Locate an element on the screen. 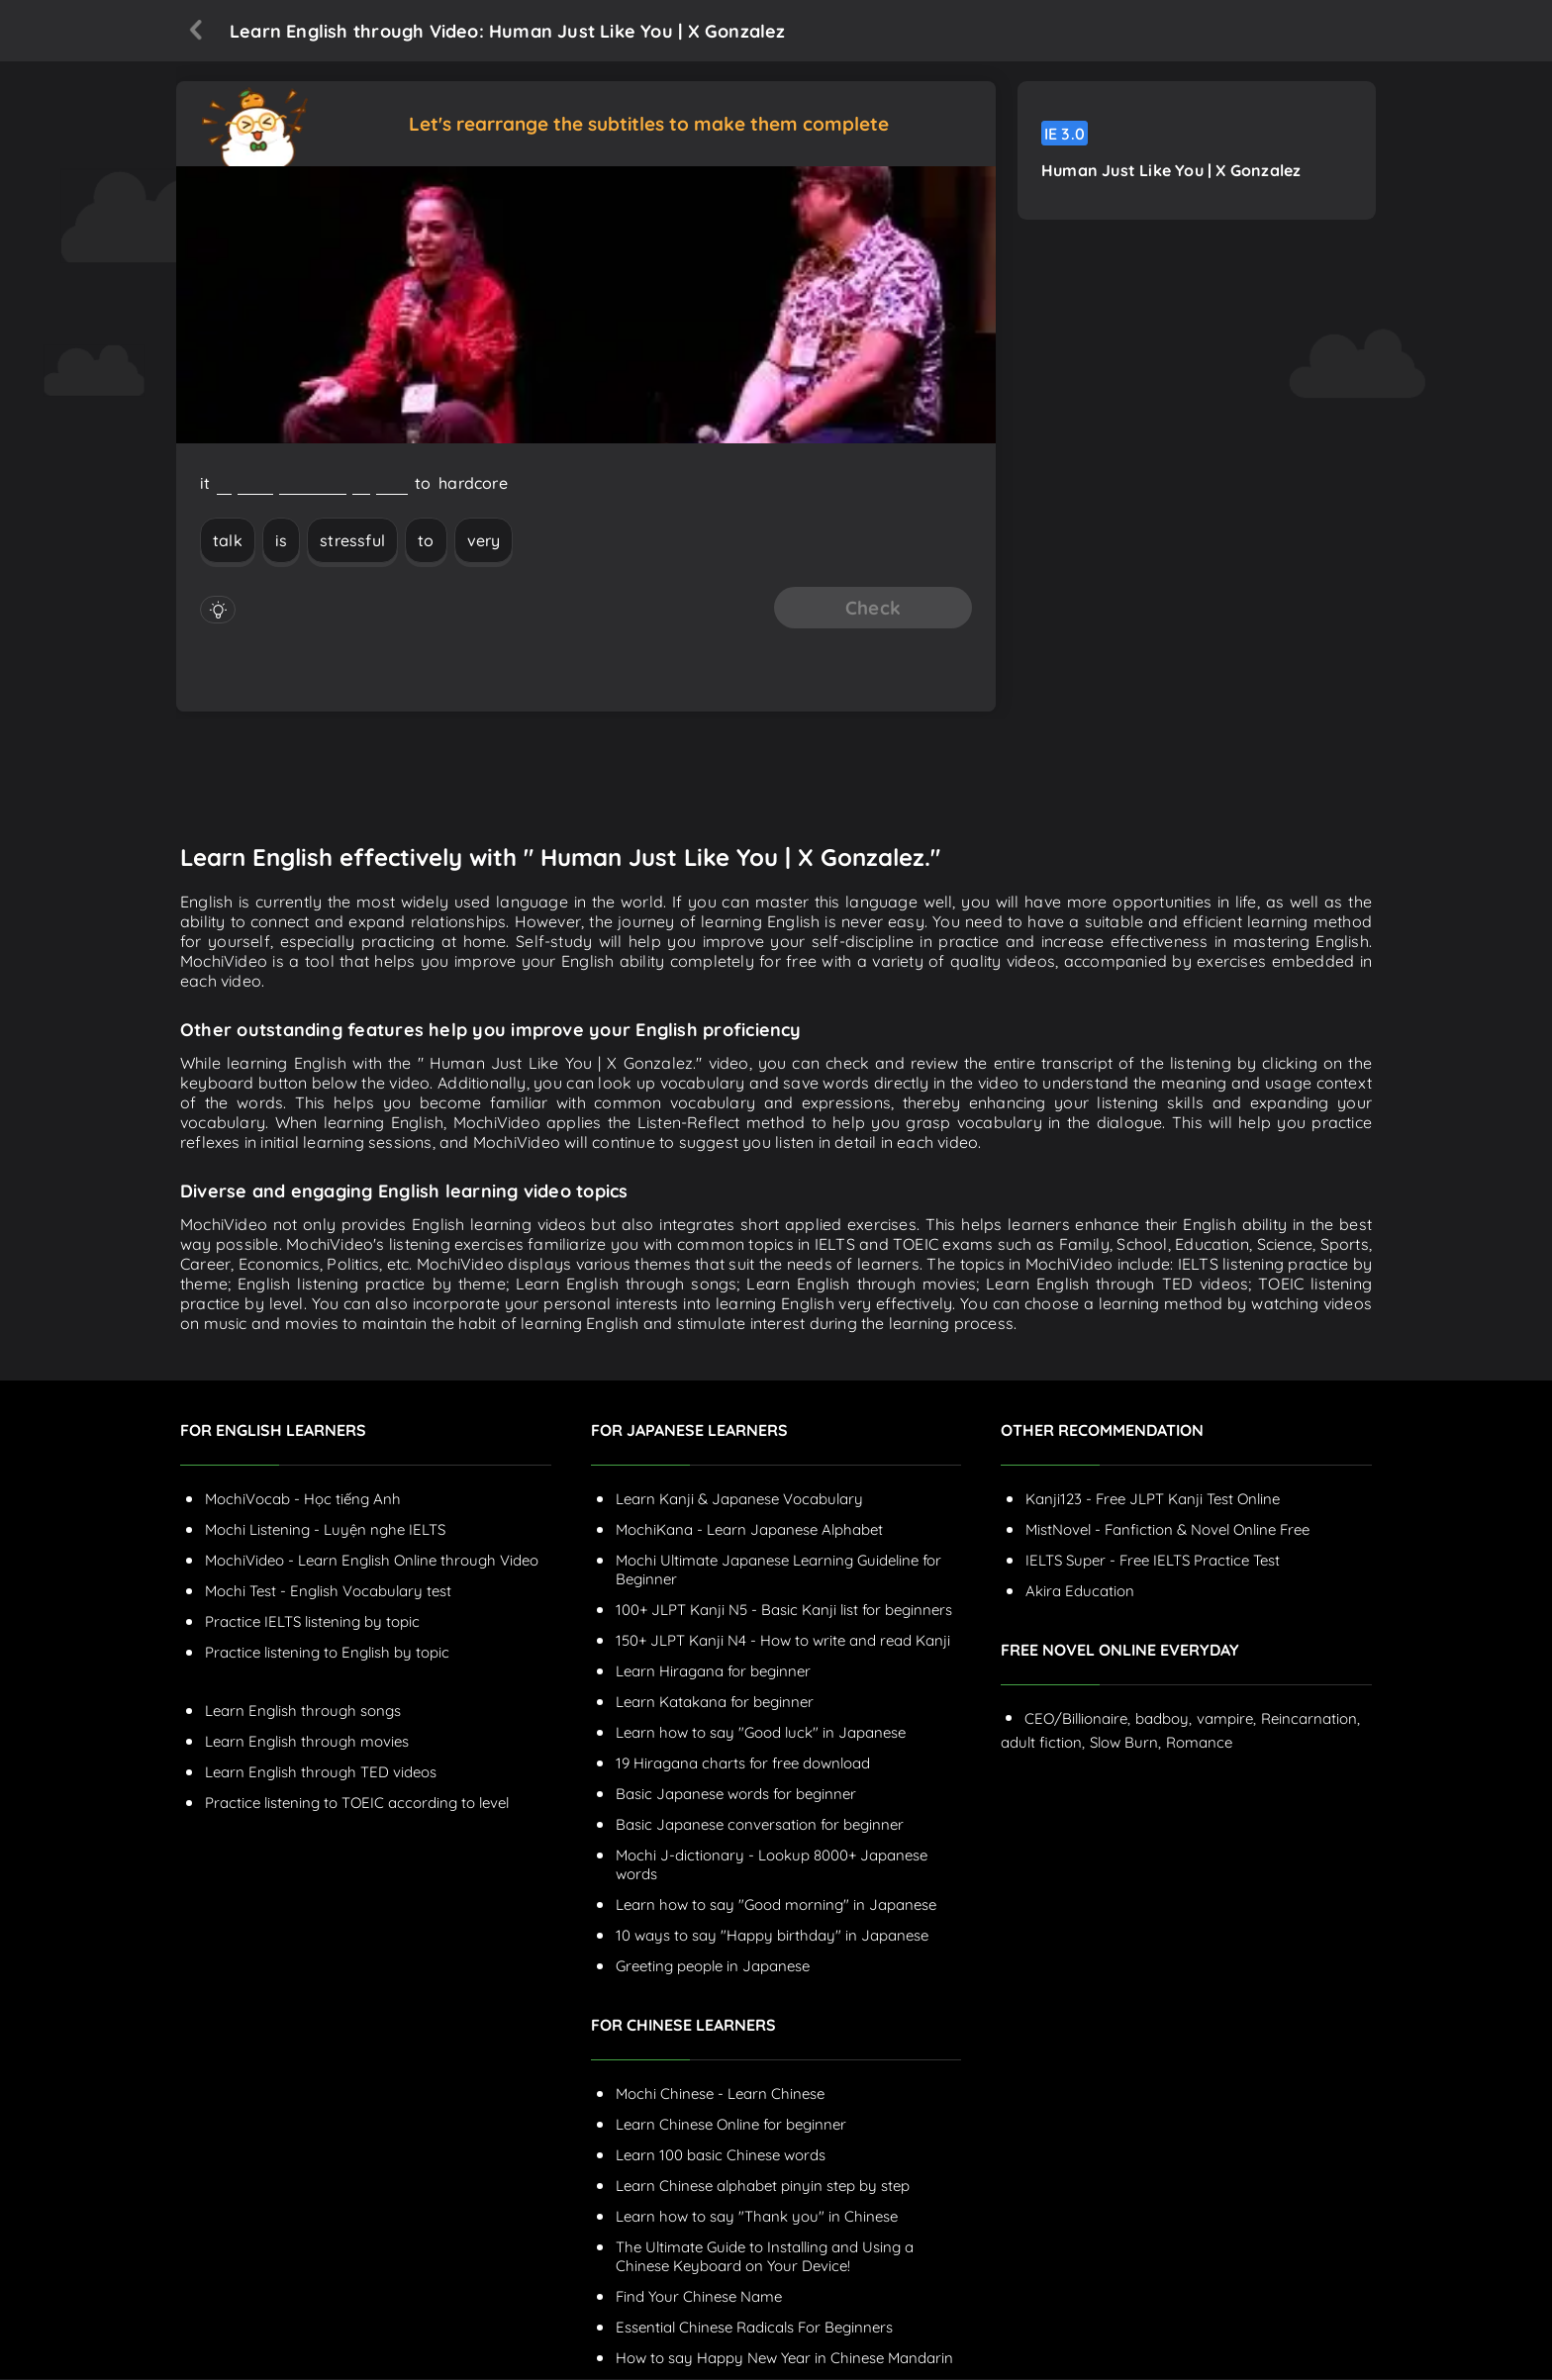 The width and height of the screenshot is (1552, 2380). Practice listening to TOEIC according to level is located at coordinates (357, 1803).